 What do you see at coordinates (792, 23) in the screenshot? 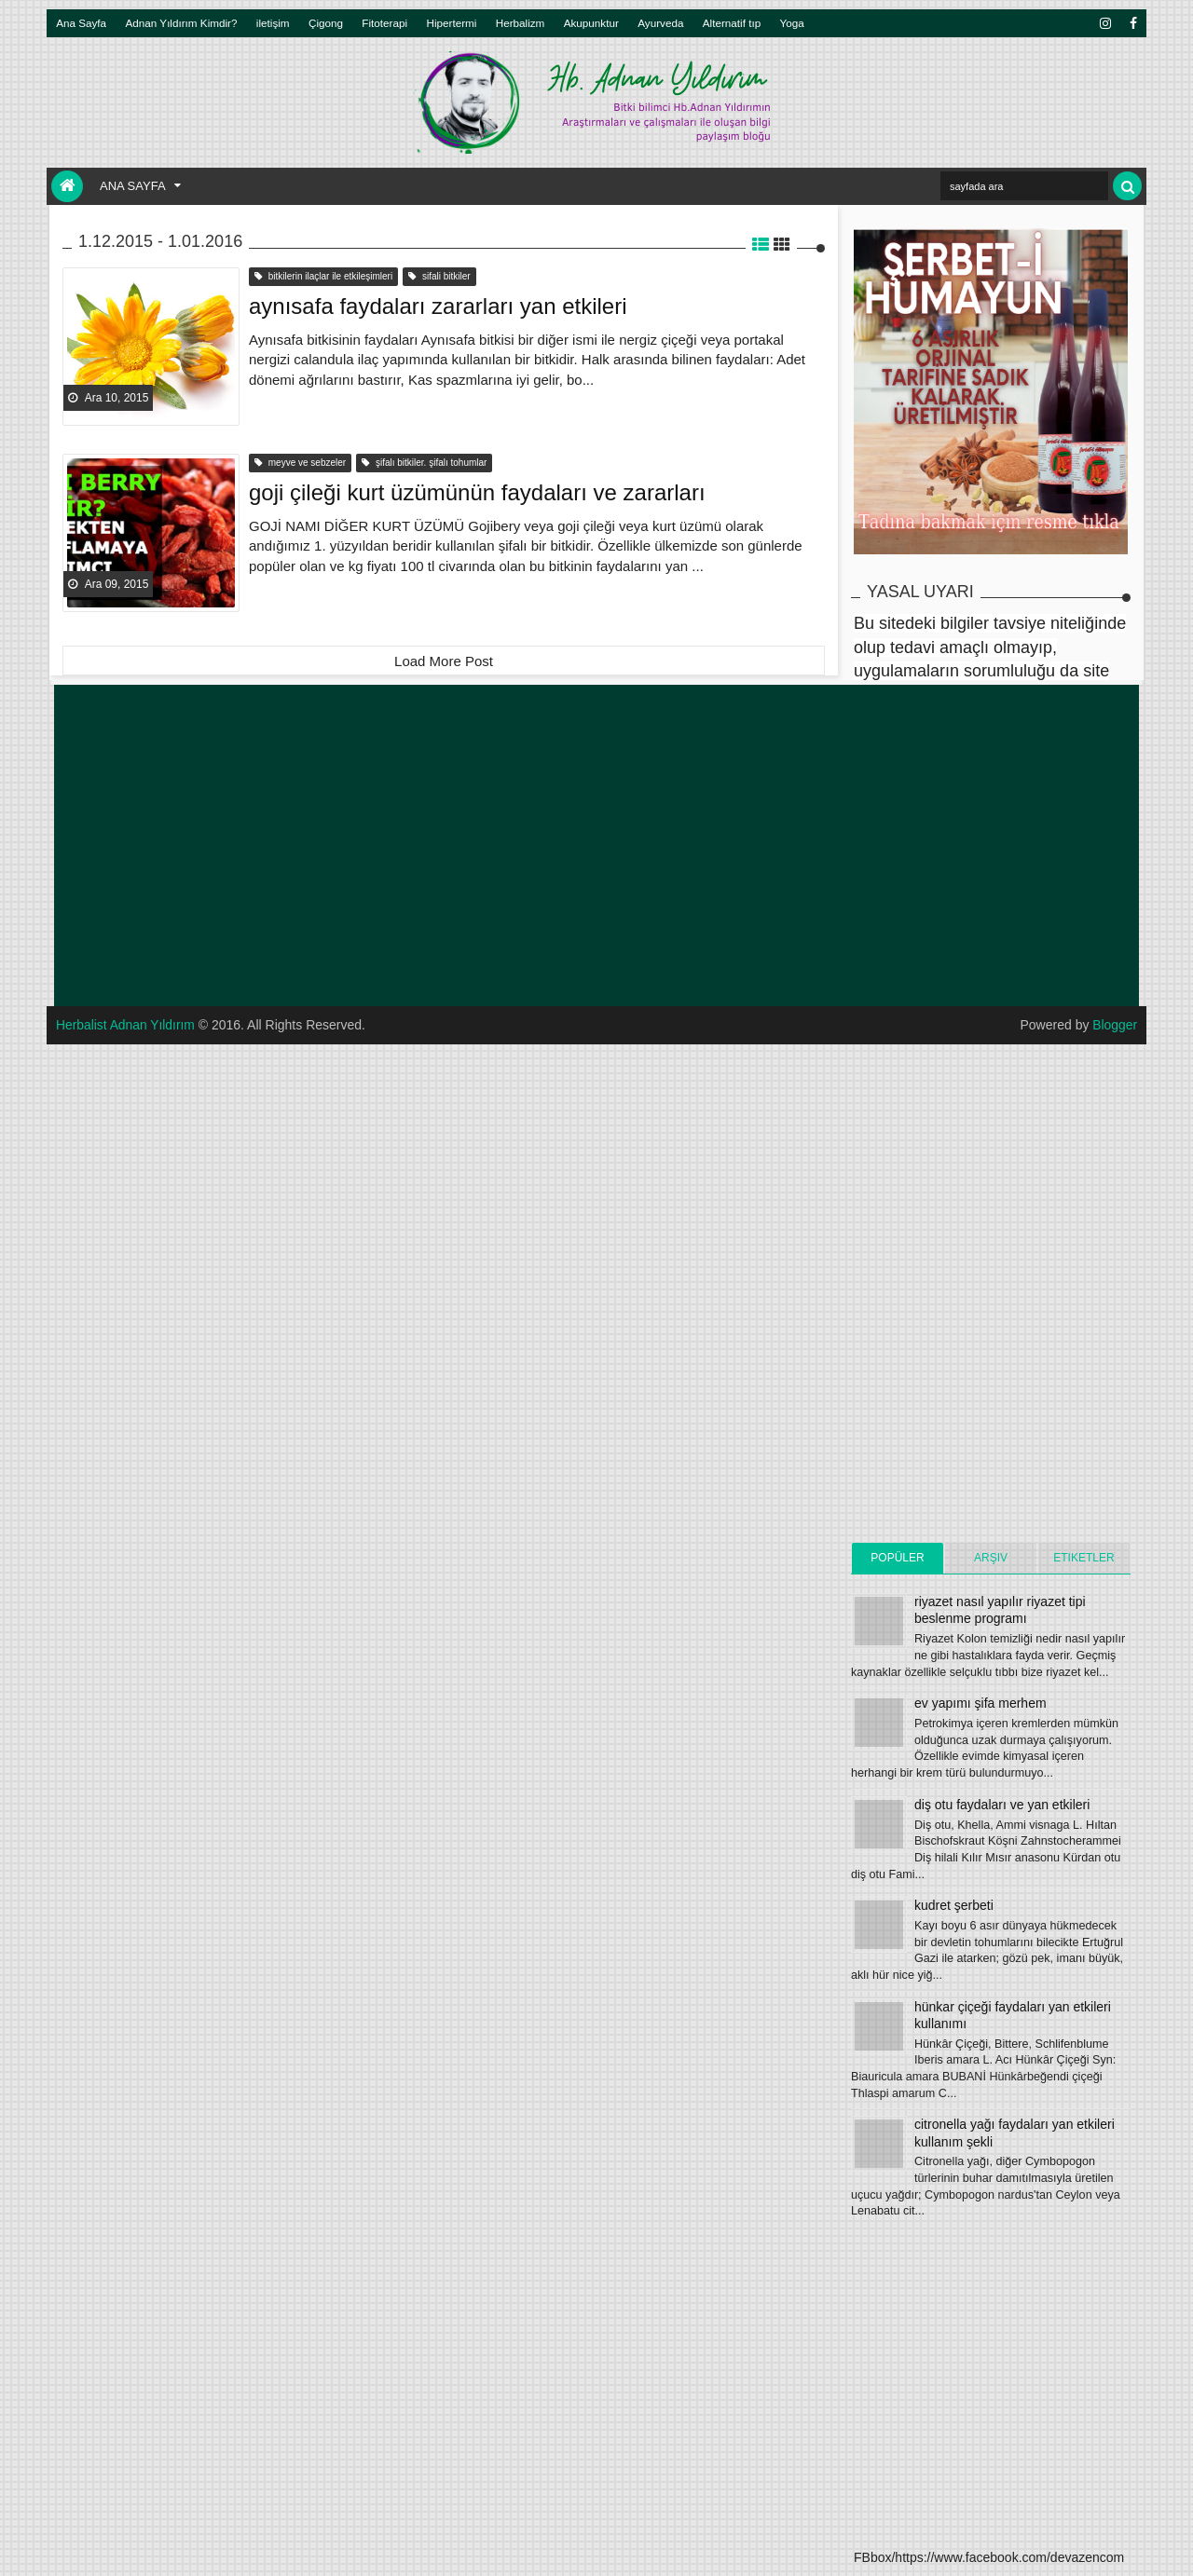
I see `Yoga` at bounding box center [792, 23].